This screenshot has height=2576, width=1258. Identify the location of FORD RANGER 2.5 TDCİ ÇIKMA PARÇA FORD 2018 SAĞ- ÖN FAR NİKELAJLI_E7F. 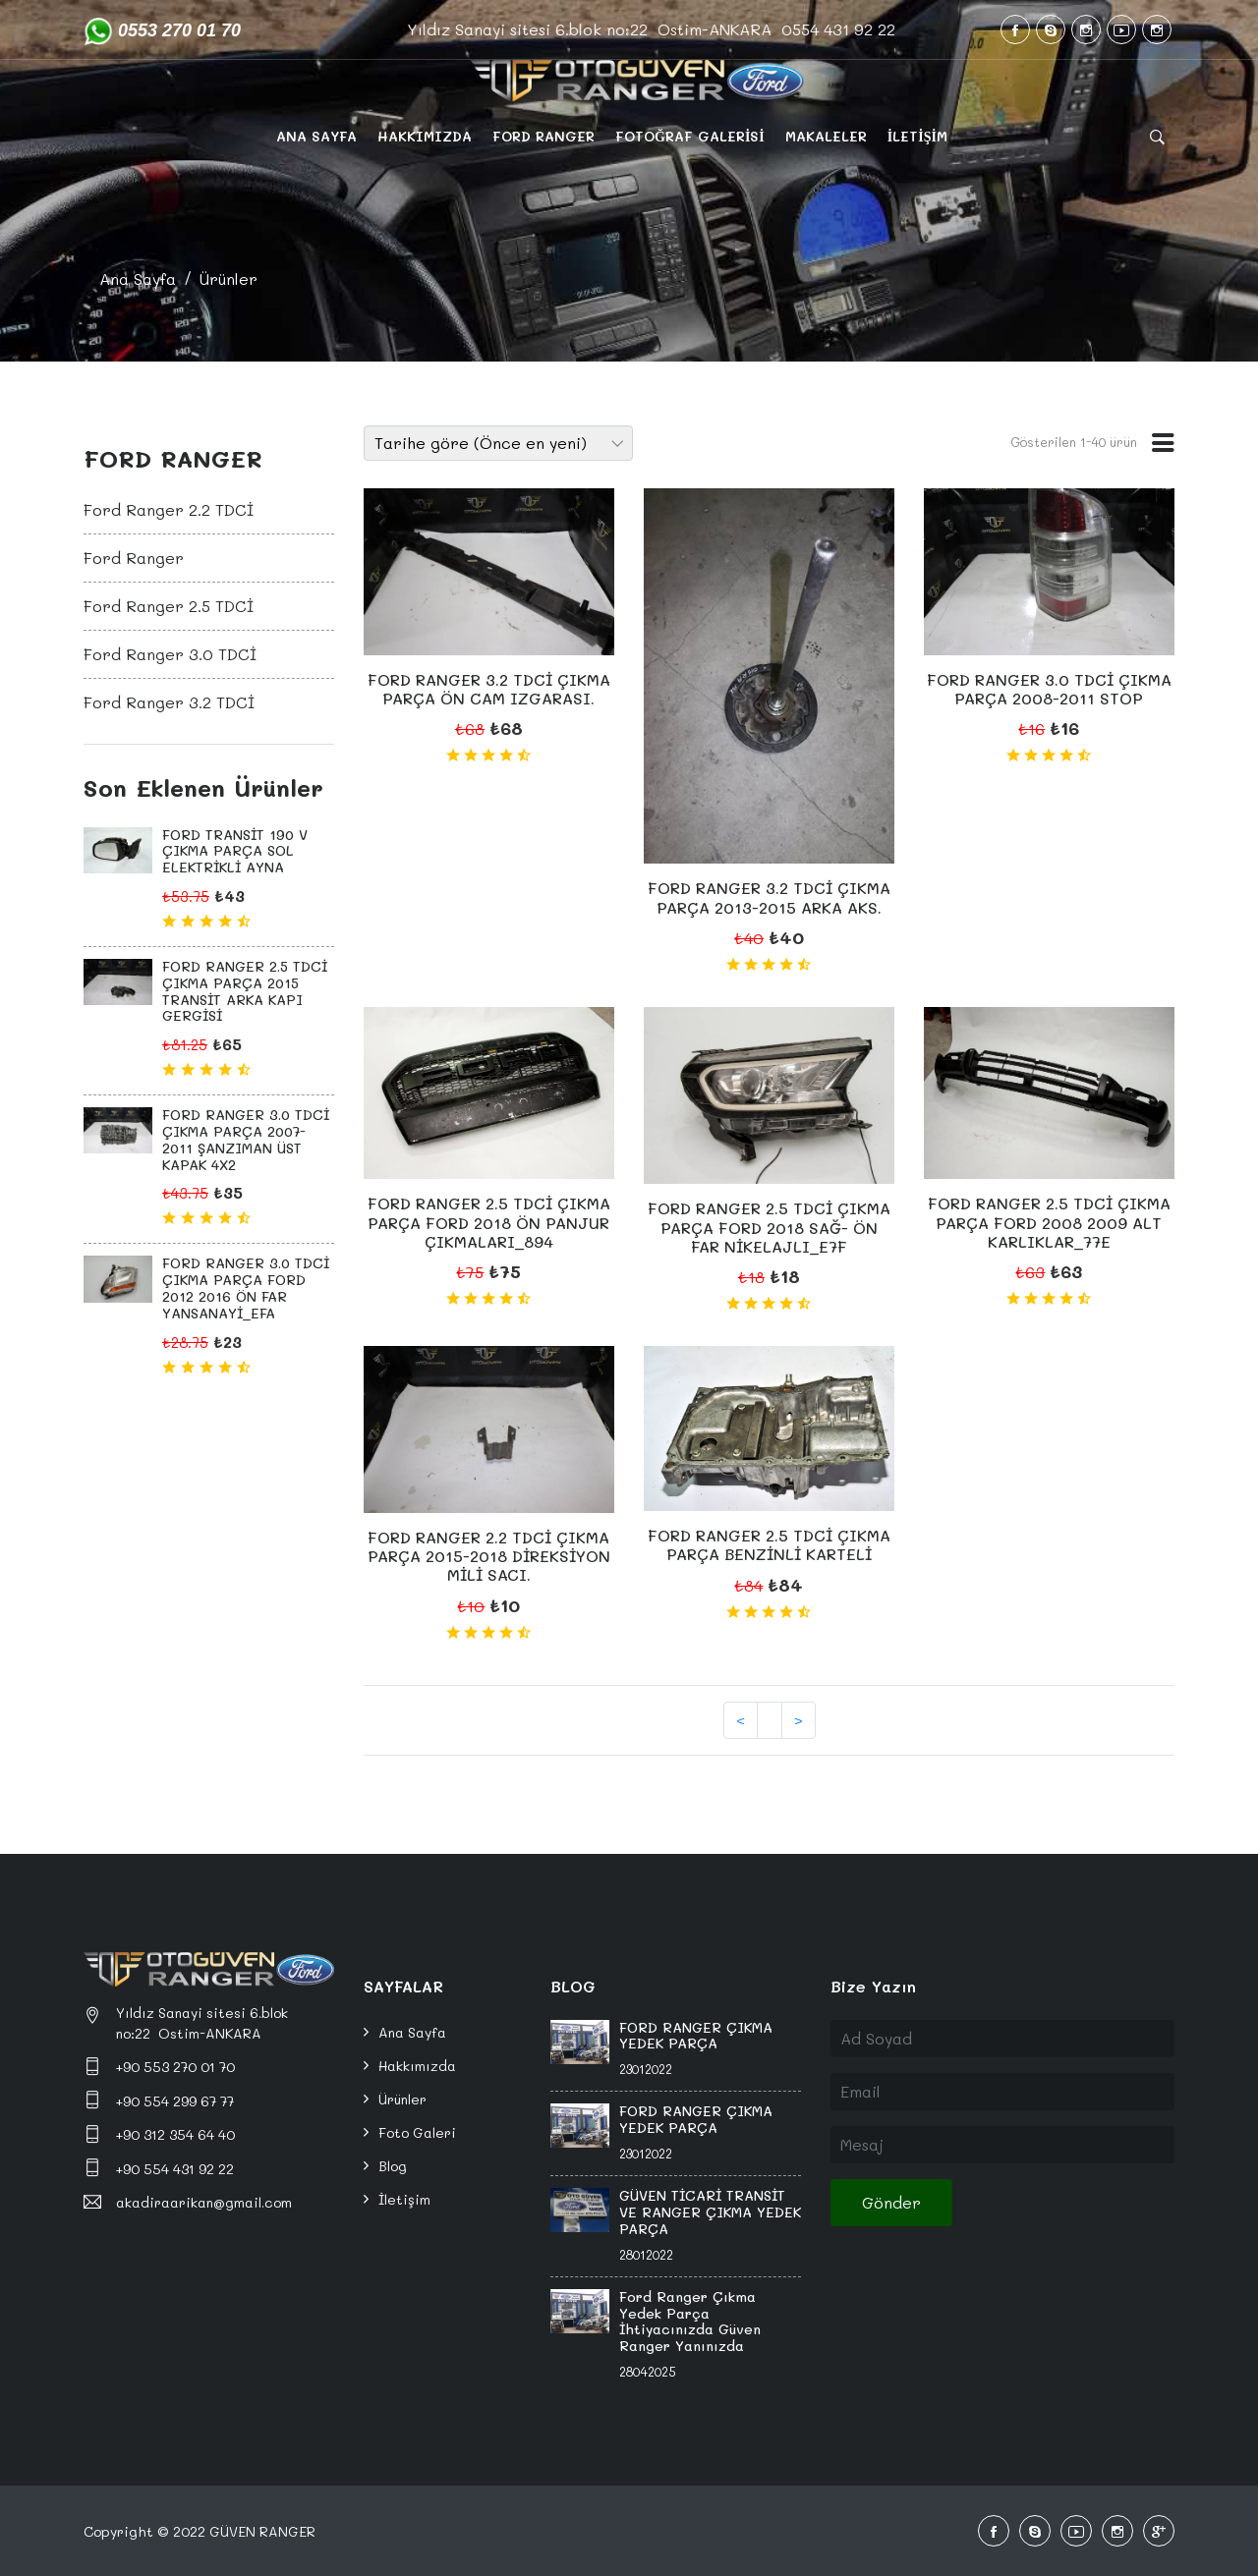
(769, 1227).